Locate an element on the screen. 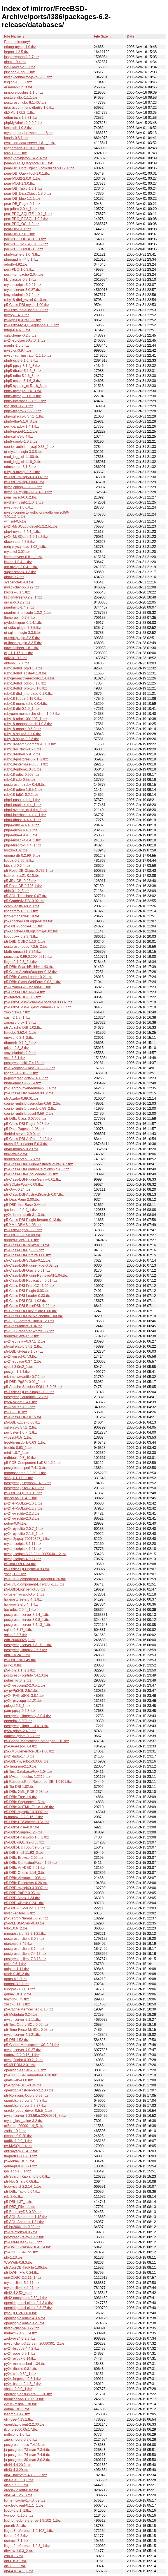 The image size is (168, 2576). libgnomedb-1.9.102_3.tbz is located at coordinates (24, 148).